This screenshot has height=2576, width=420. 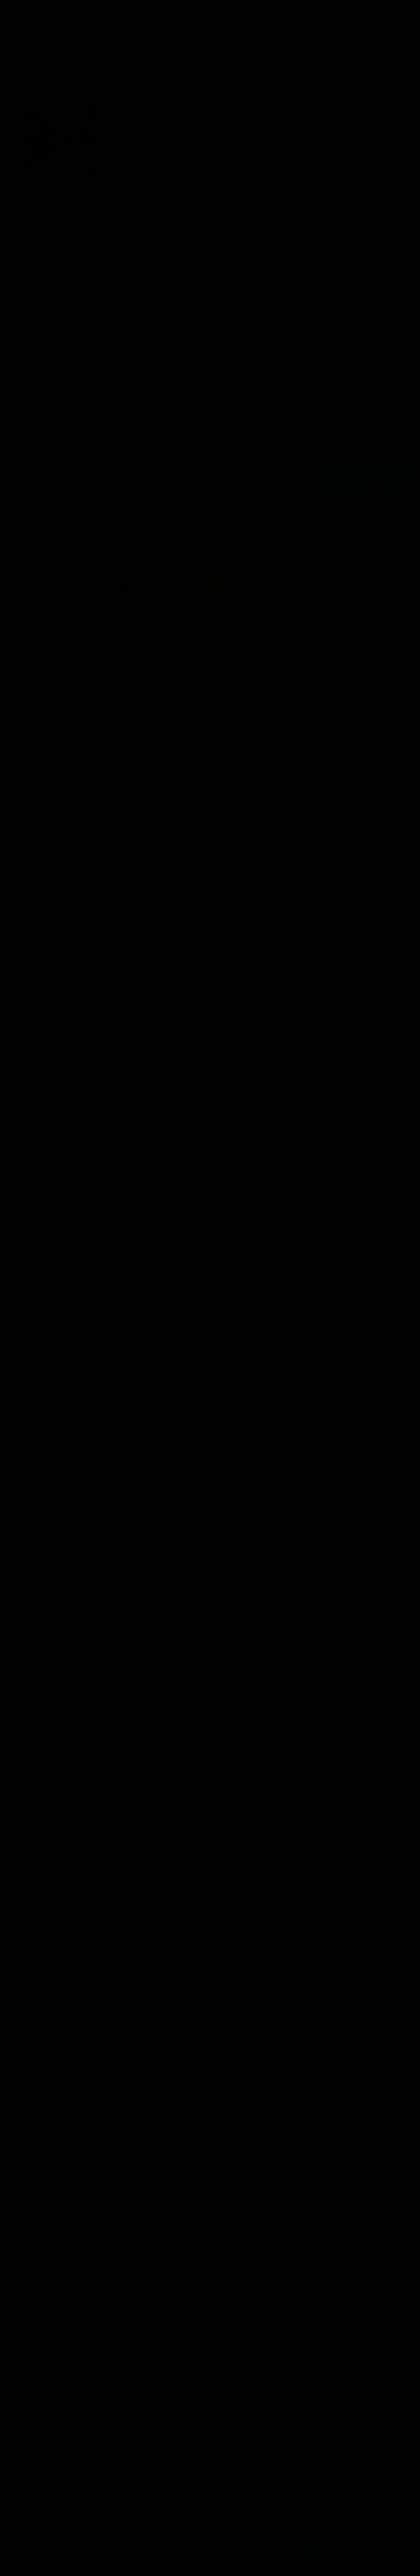 I want to click on Галина Катрушенко, so click(x=41, y=2023).